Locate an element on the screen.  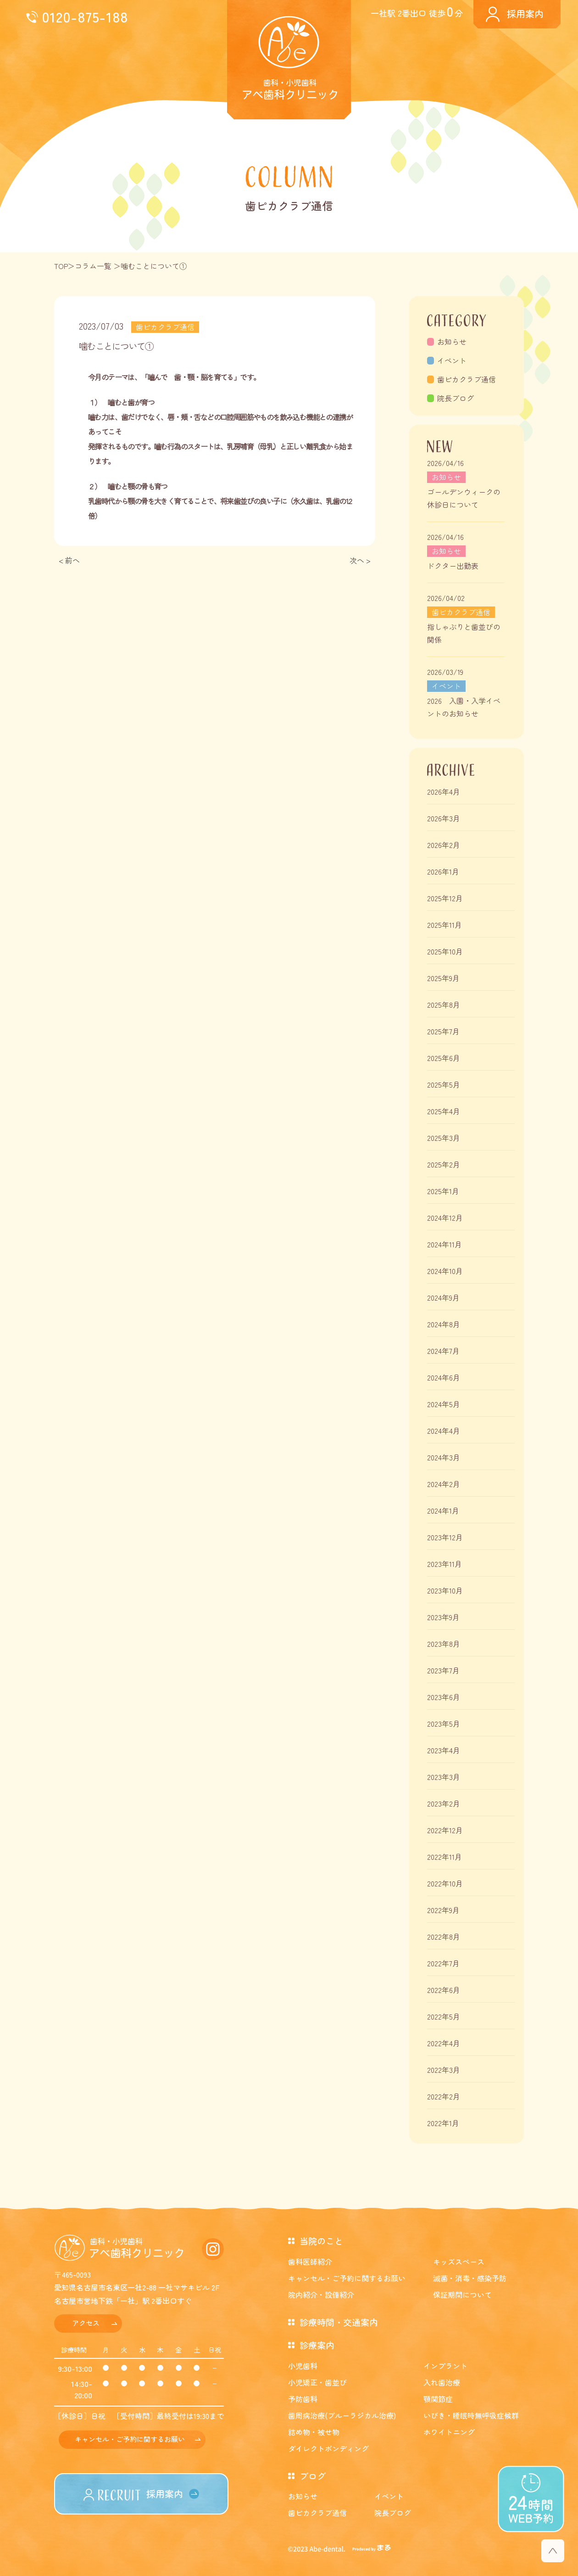
2024年2月 is located at coordinates (443, 1483).